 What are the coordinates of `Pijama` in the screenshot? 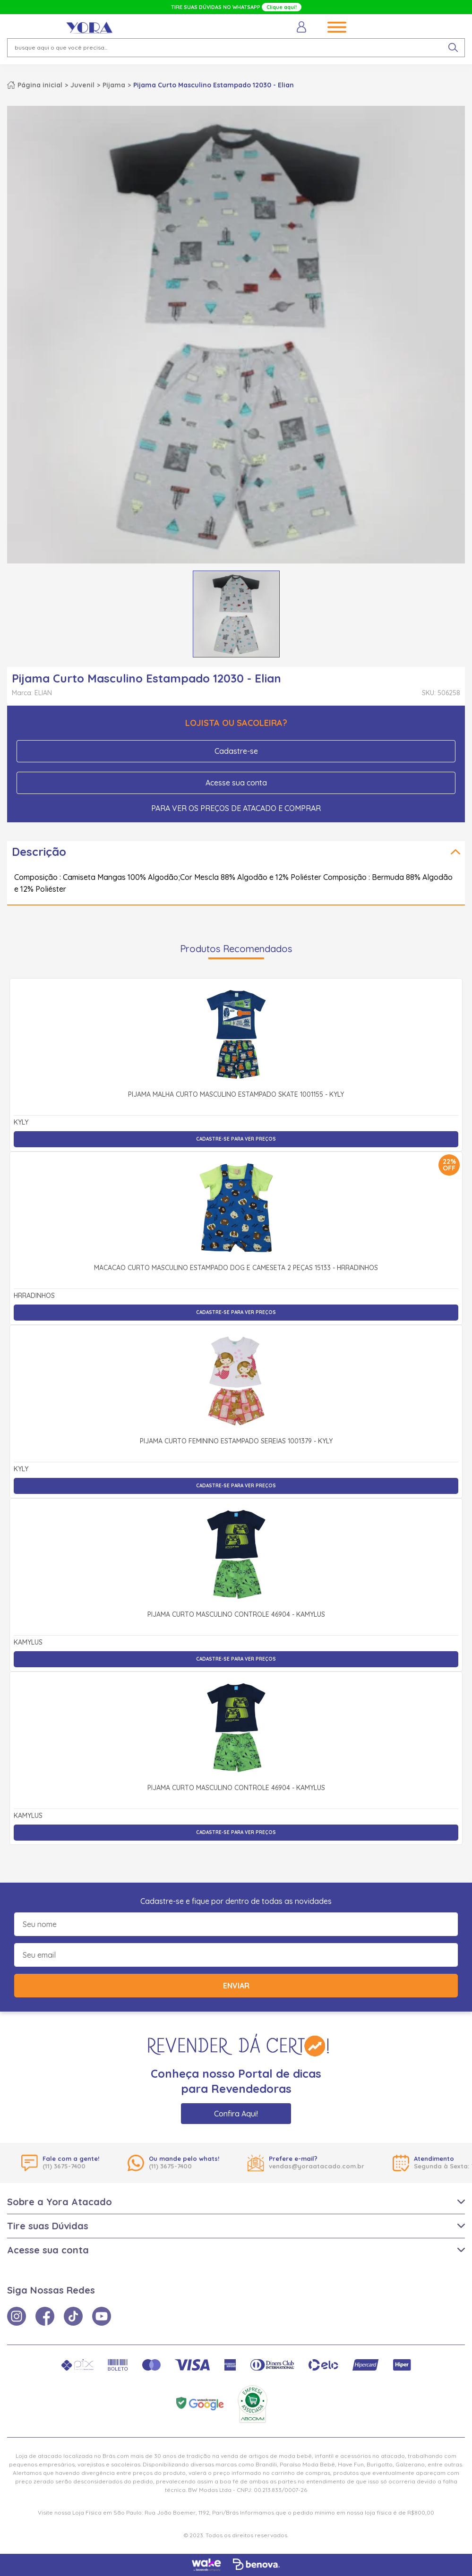 It's located at (114, 85).